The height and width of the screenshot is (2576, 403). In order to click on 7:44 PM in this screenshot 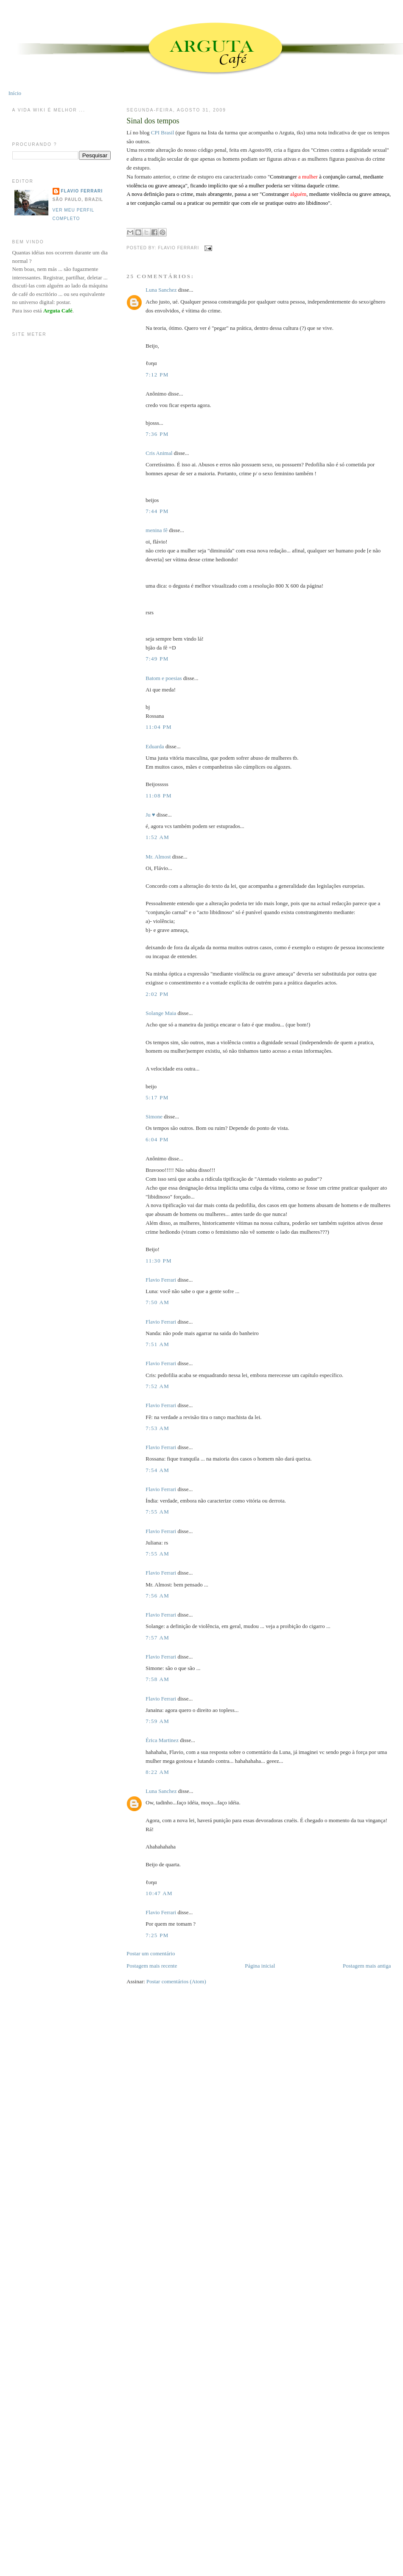, I will do `click(157, 511)`.